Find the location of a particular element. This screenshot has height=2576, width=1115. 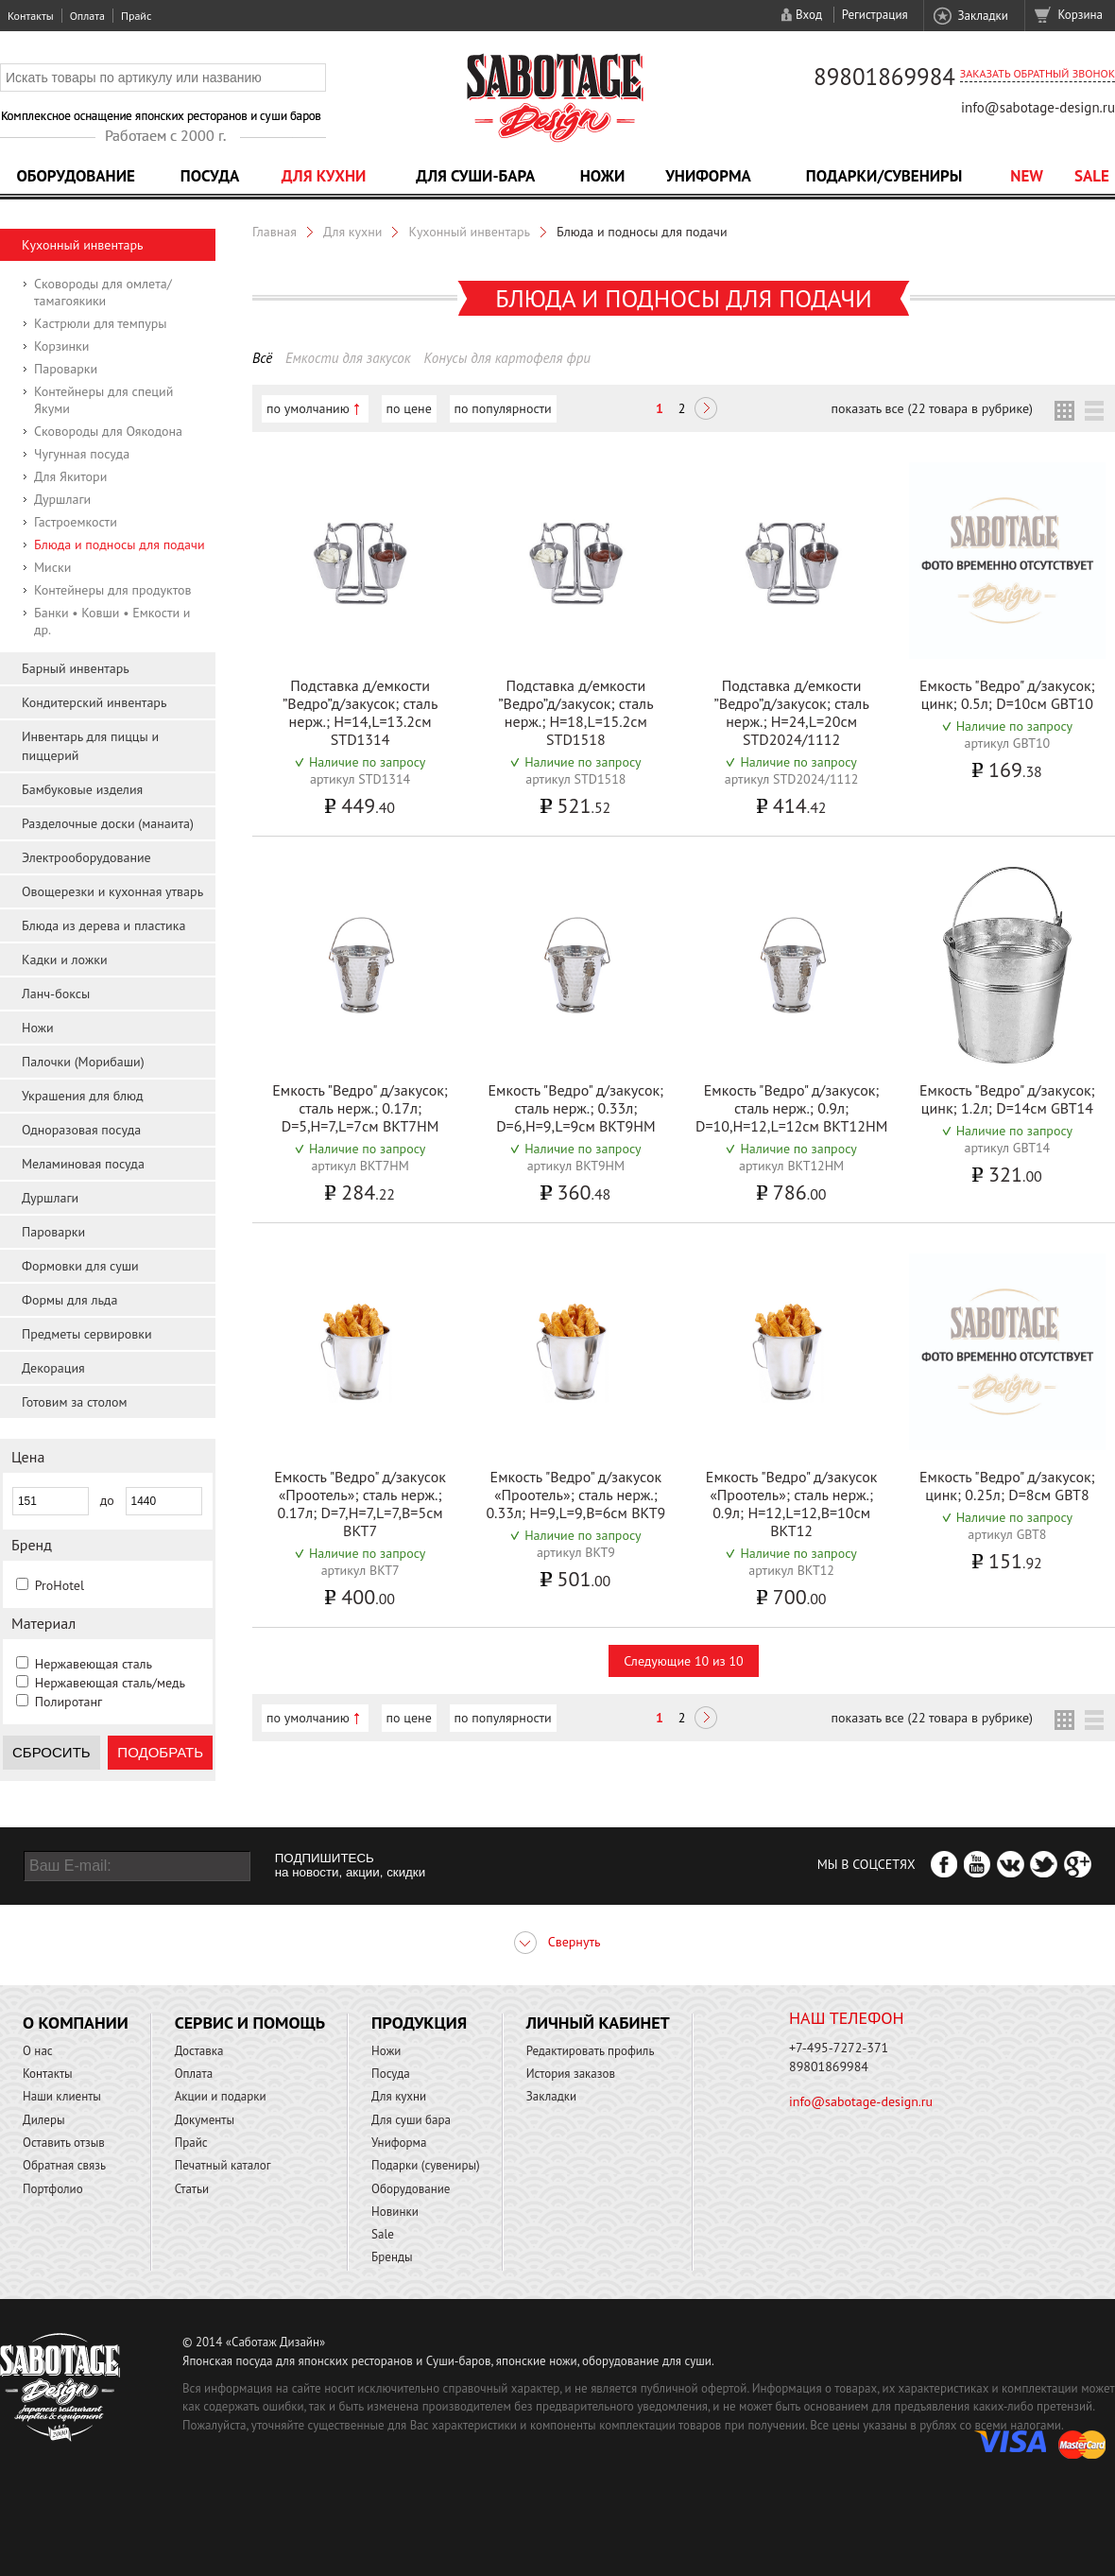

показать все (22 товара в рубрике) is located at coordinates (932, 408).